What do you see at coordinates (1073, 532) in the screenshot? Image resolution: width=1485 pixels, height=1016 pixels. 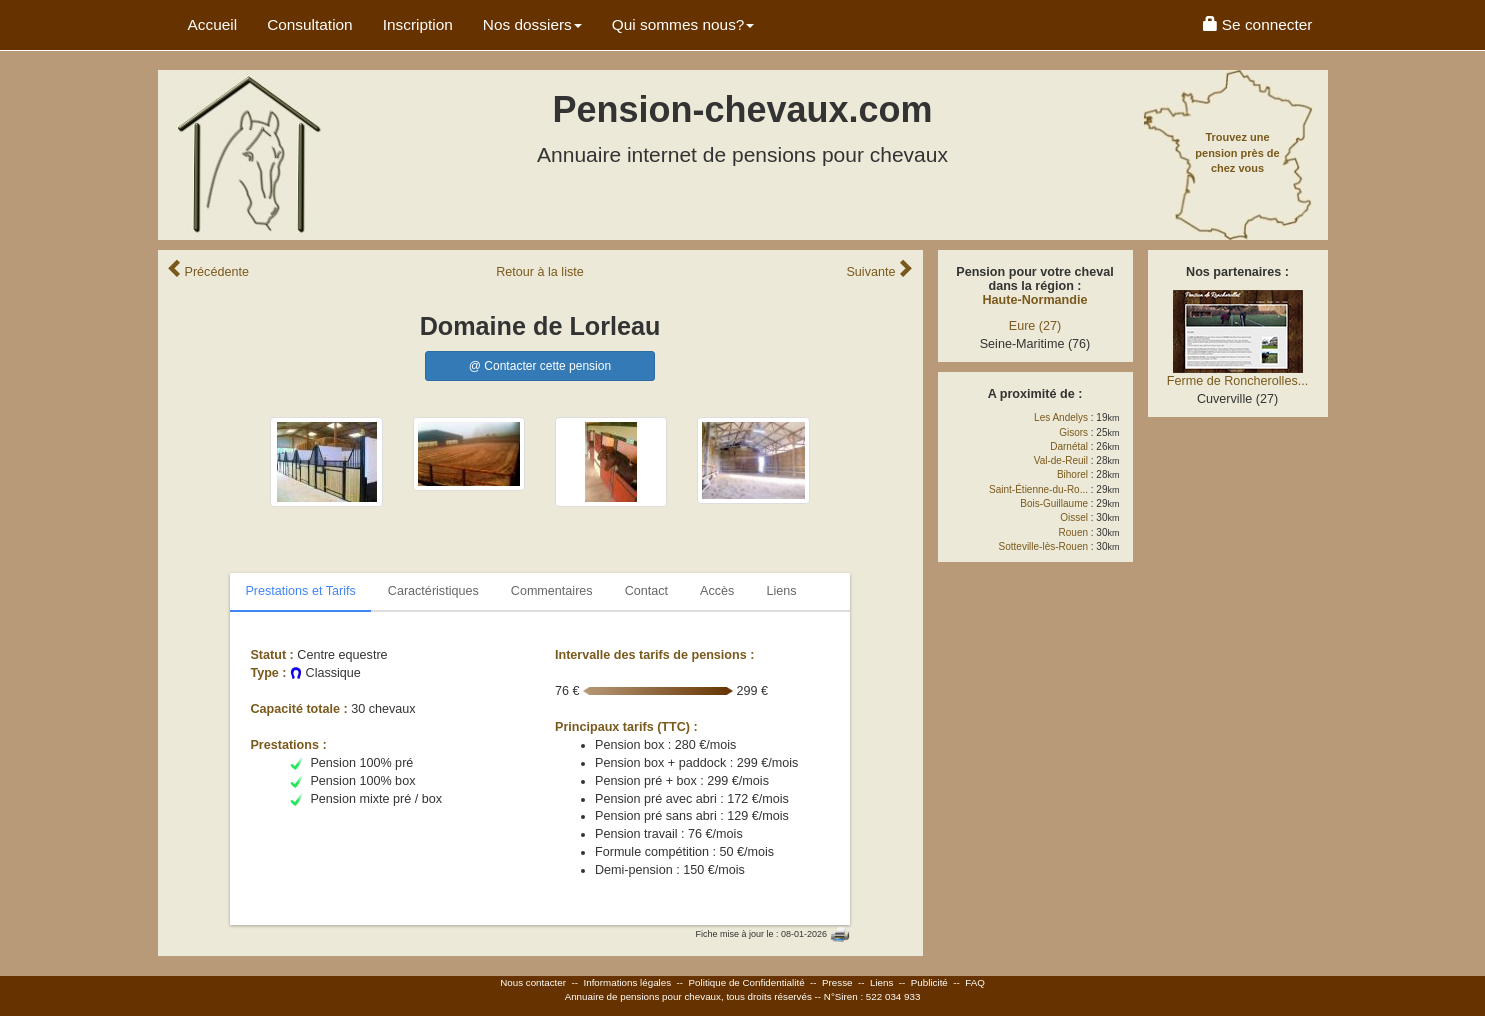 I see `Rouen` at bounding box center [1073, 532].